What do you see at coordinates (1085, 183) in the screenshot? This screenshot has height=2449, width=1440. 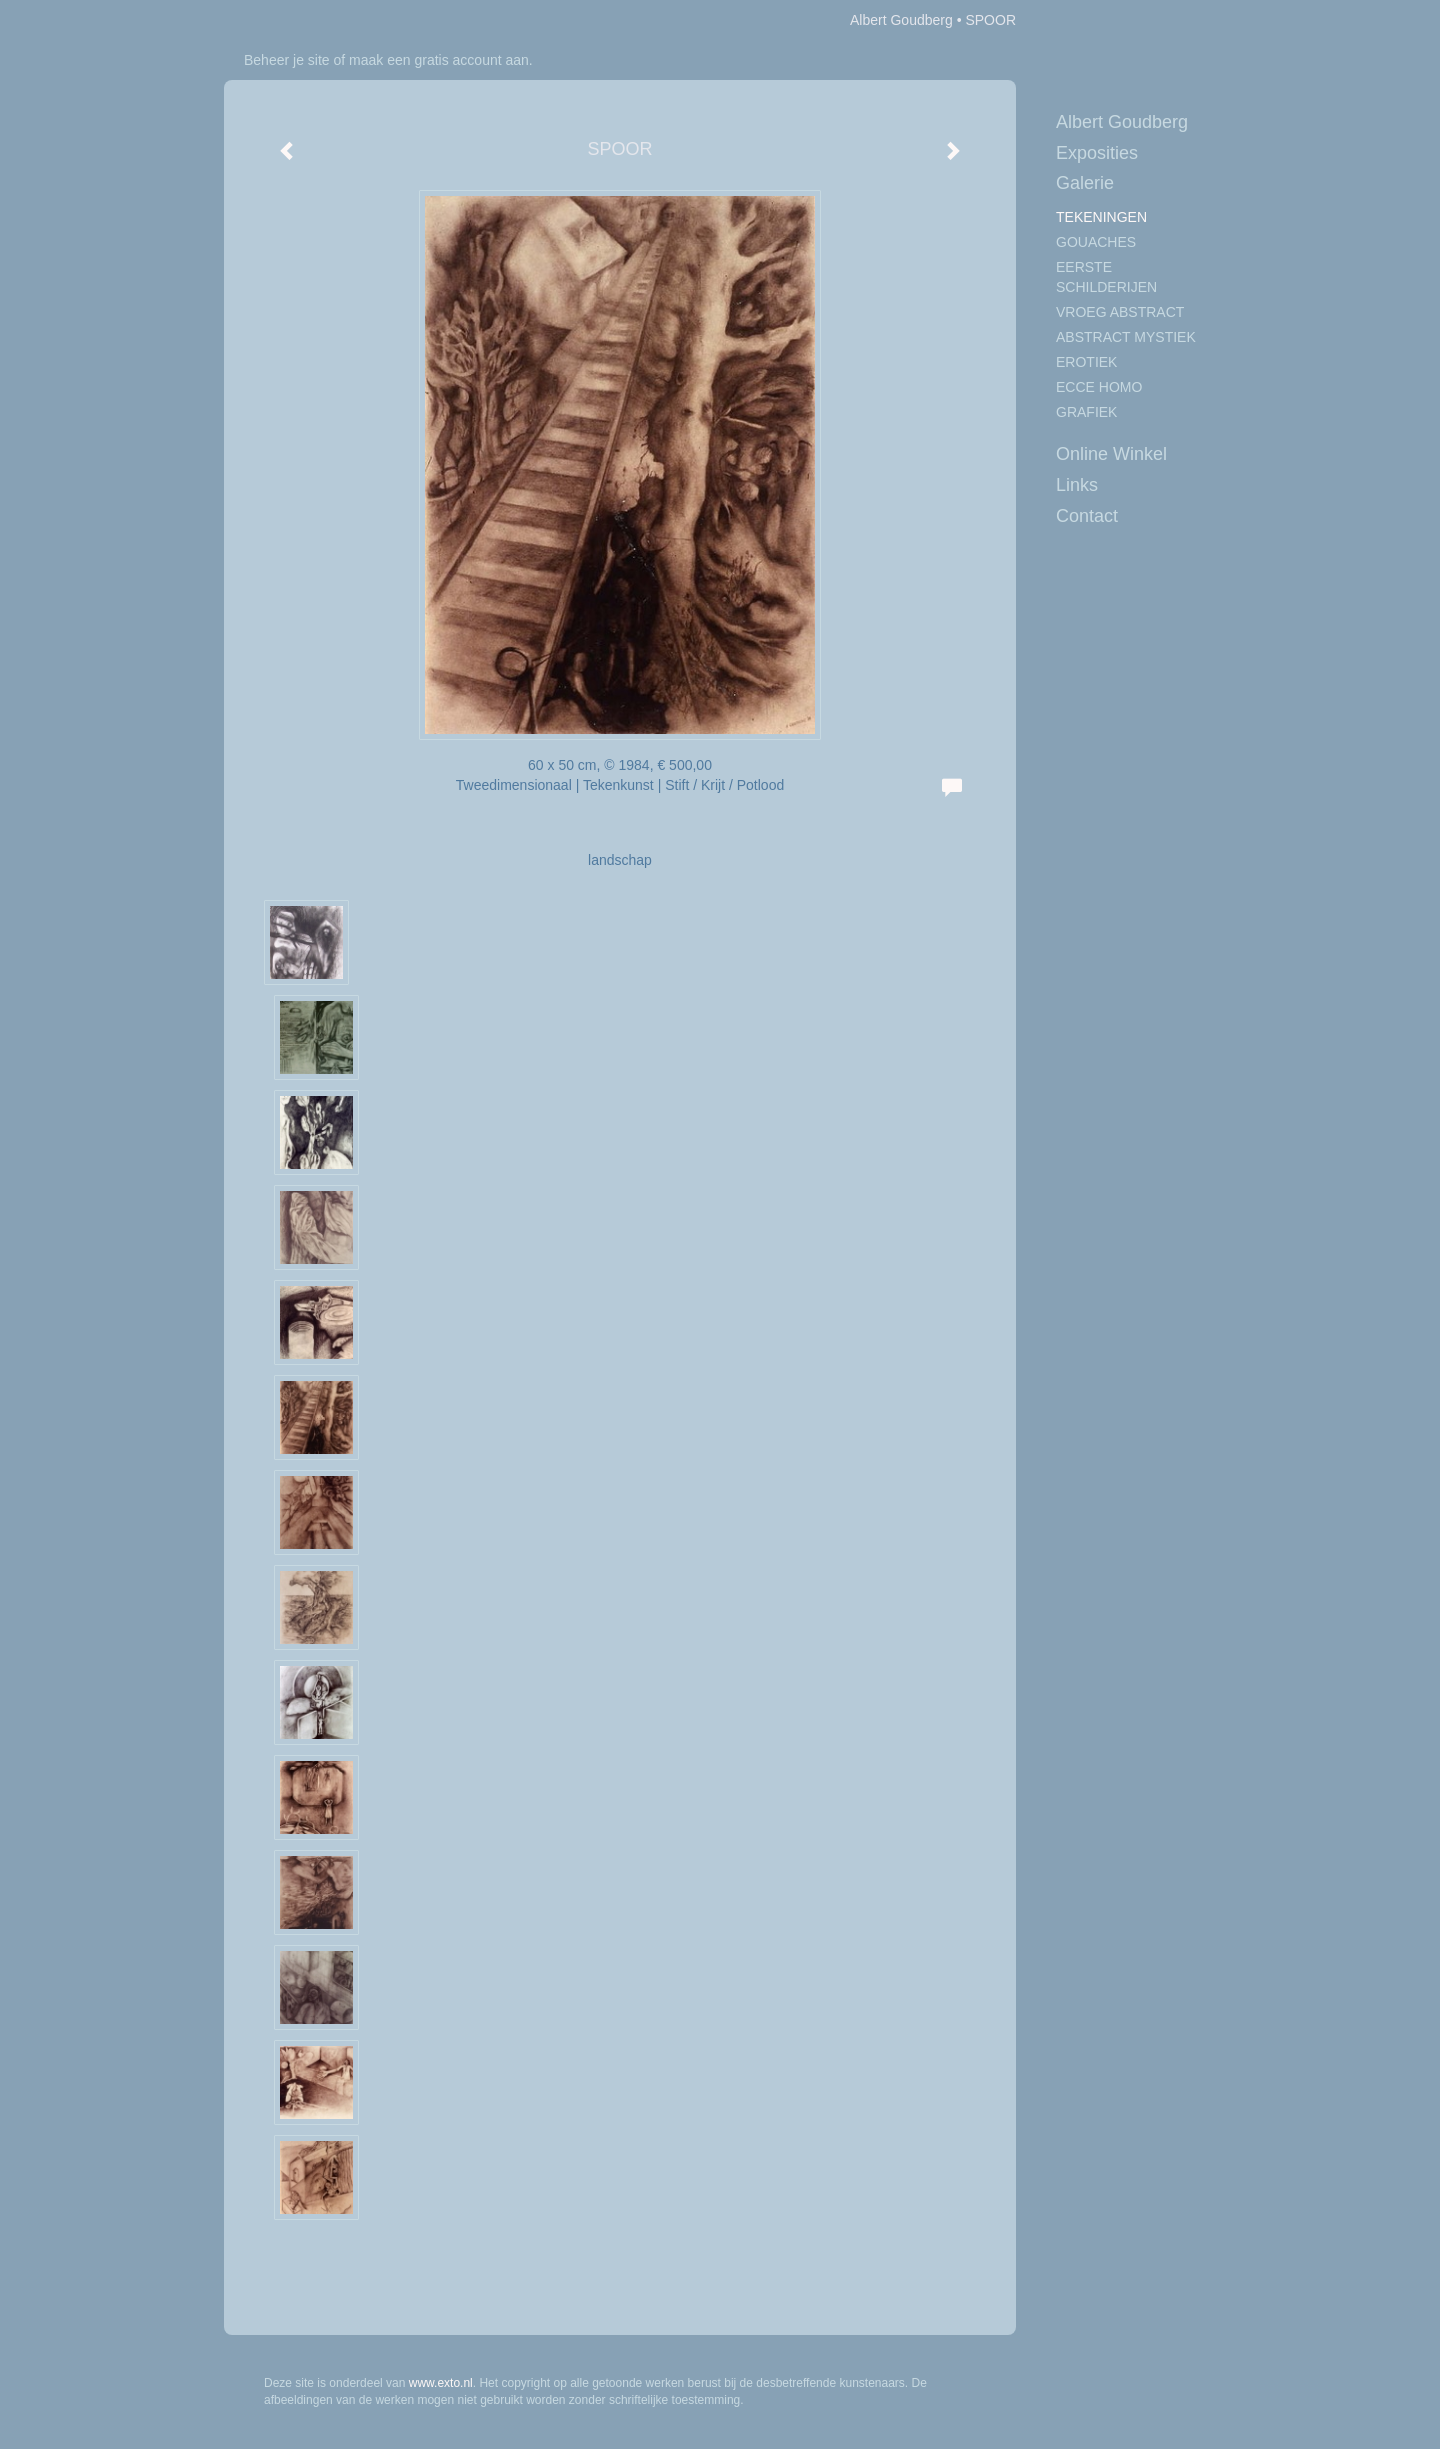 I see `Galerie` at bounding box center [1085, 183].